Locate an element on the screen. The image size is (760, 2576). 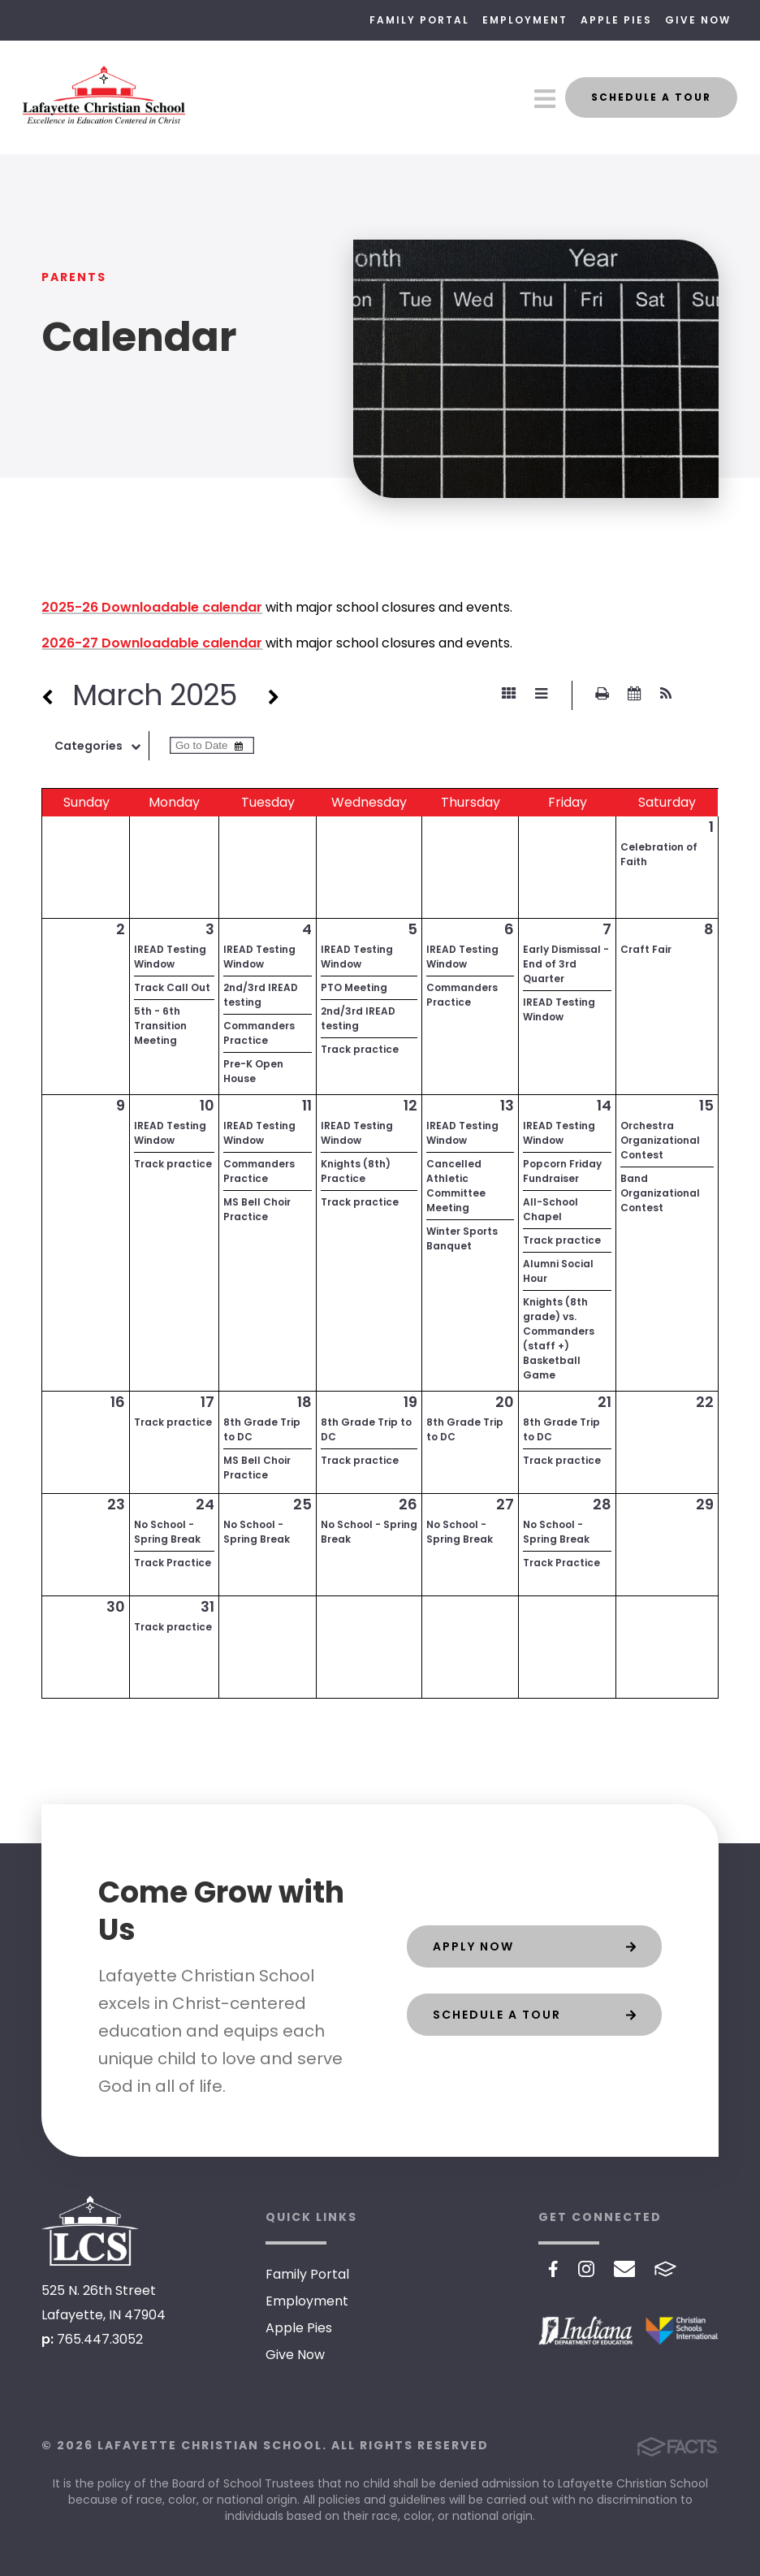
Orchestra Organizational Contest is located at coordinates (660, 1140).